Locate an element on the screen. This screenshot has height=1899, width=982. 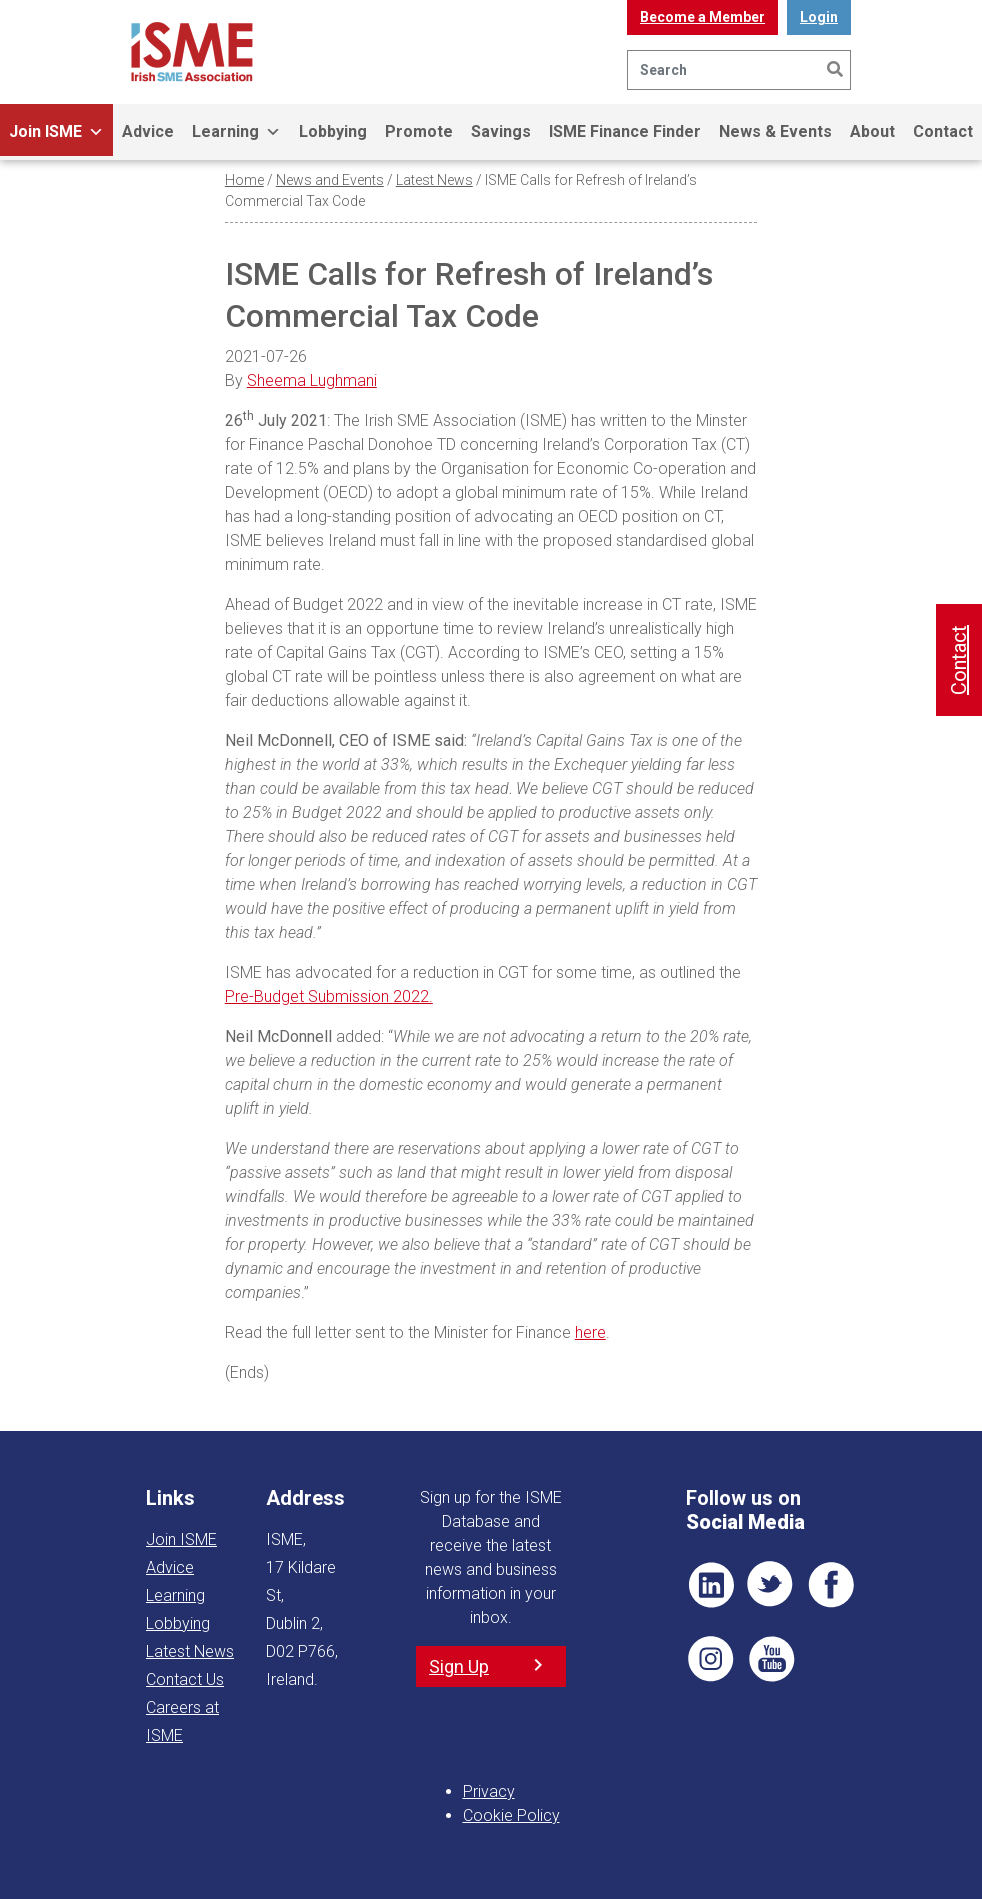
News & Events is located at coordinates (775, 131).